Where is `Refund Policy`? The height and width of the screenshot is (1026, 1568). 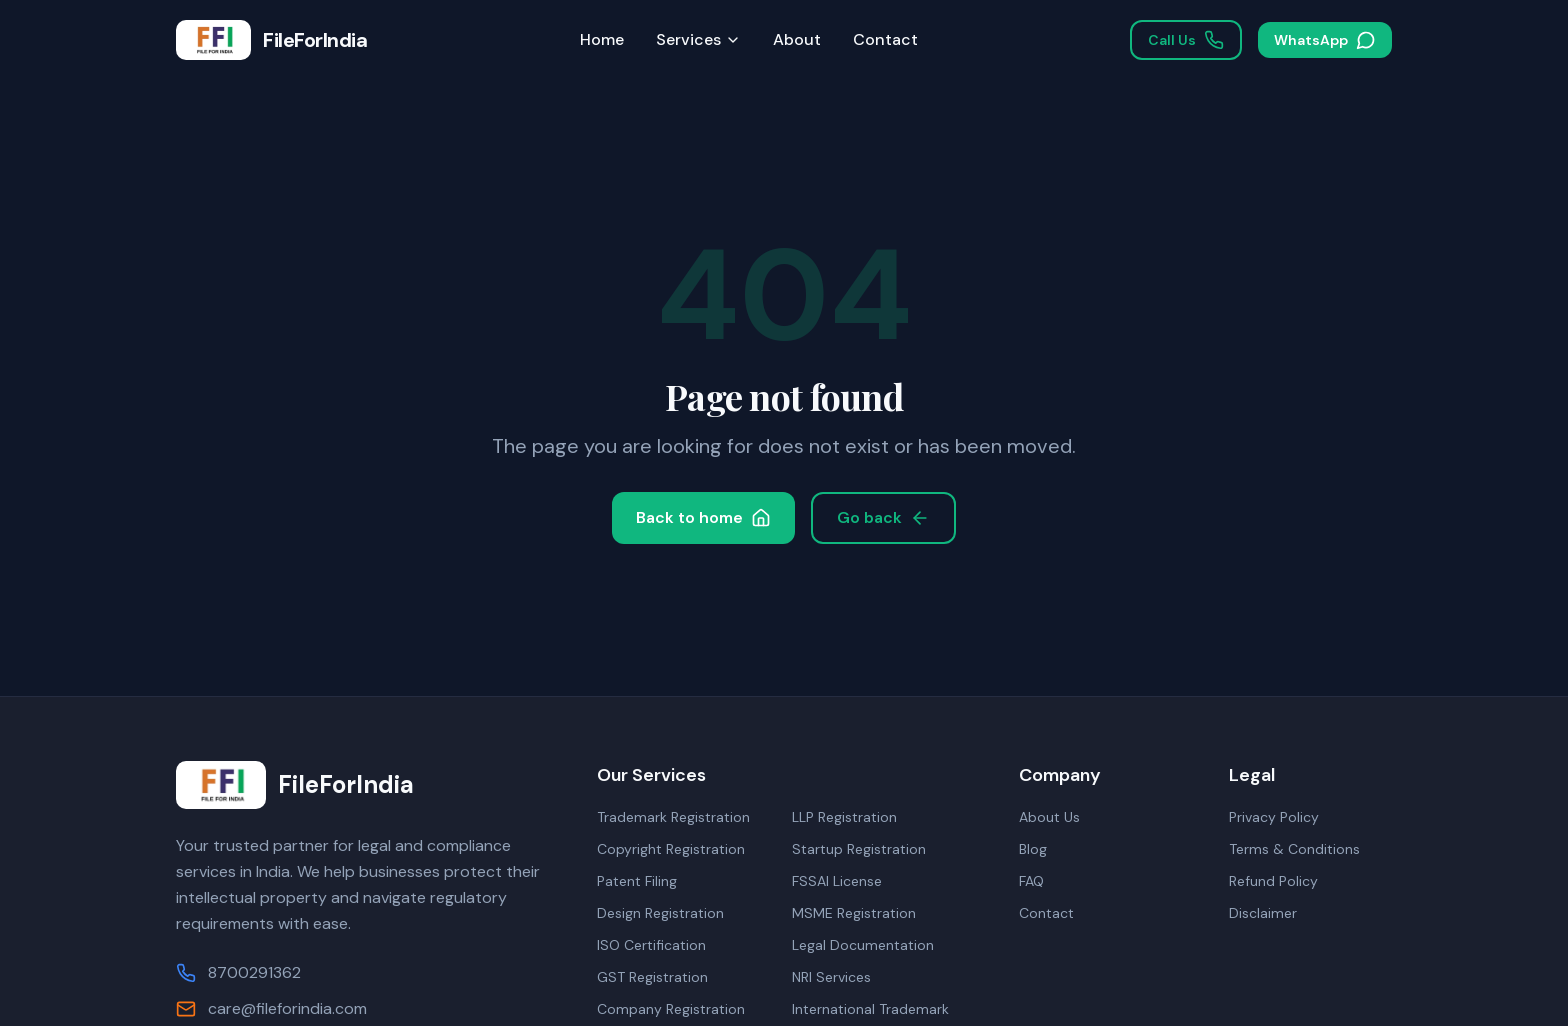 Refund Policy is located at coordinates (1273, 881).